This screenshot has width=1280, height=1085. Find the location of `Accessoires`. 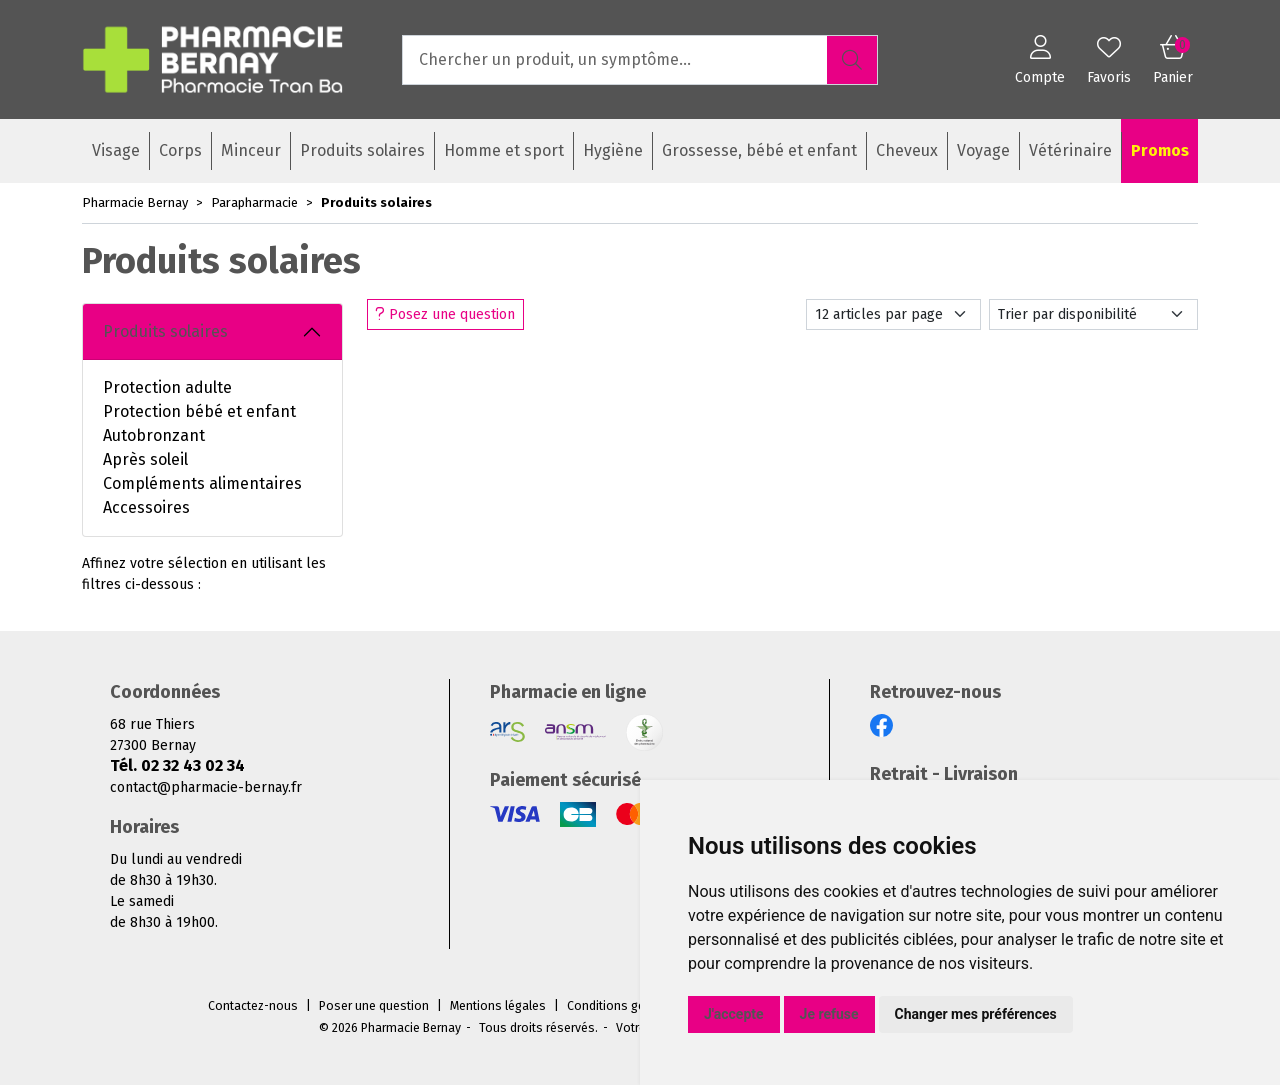

Accessoires is located at coordinates (146, 507).